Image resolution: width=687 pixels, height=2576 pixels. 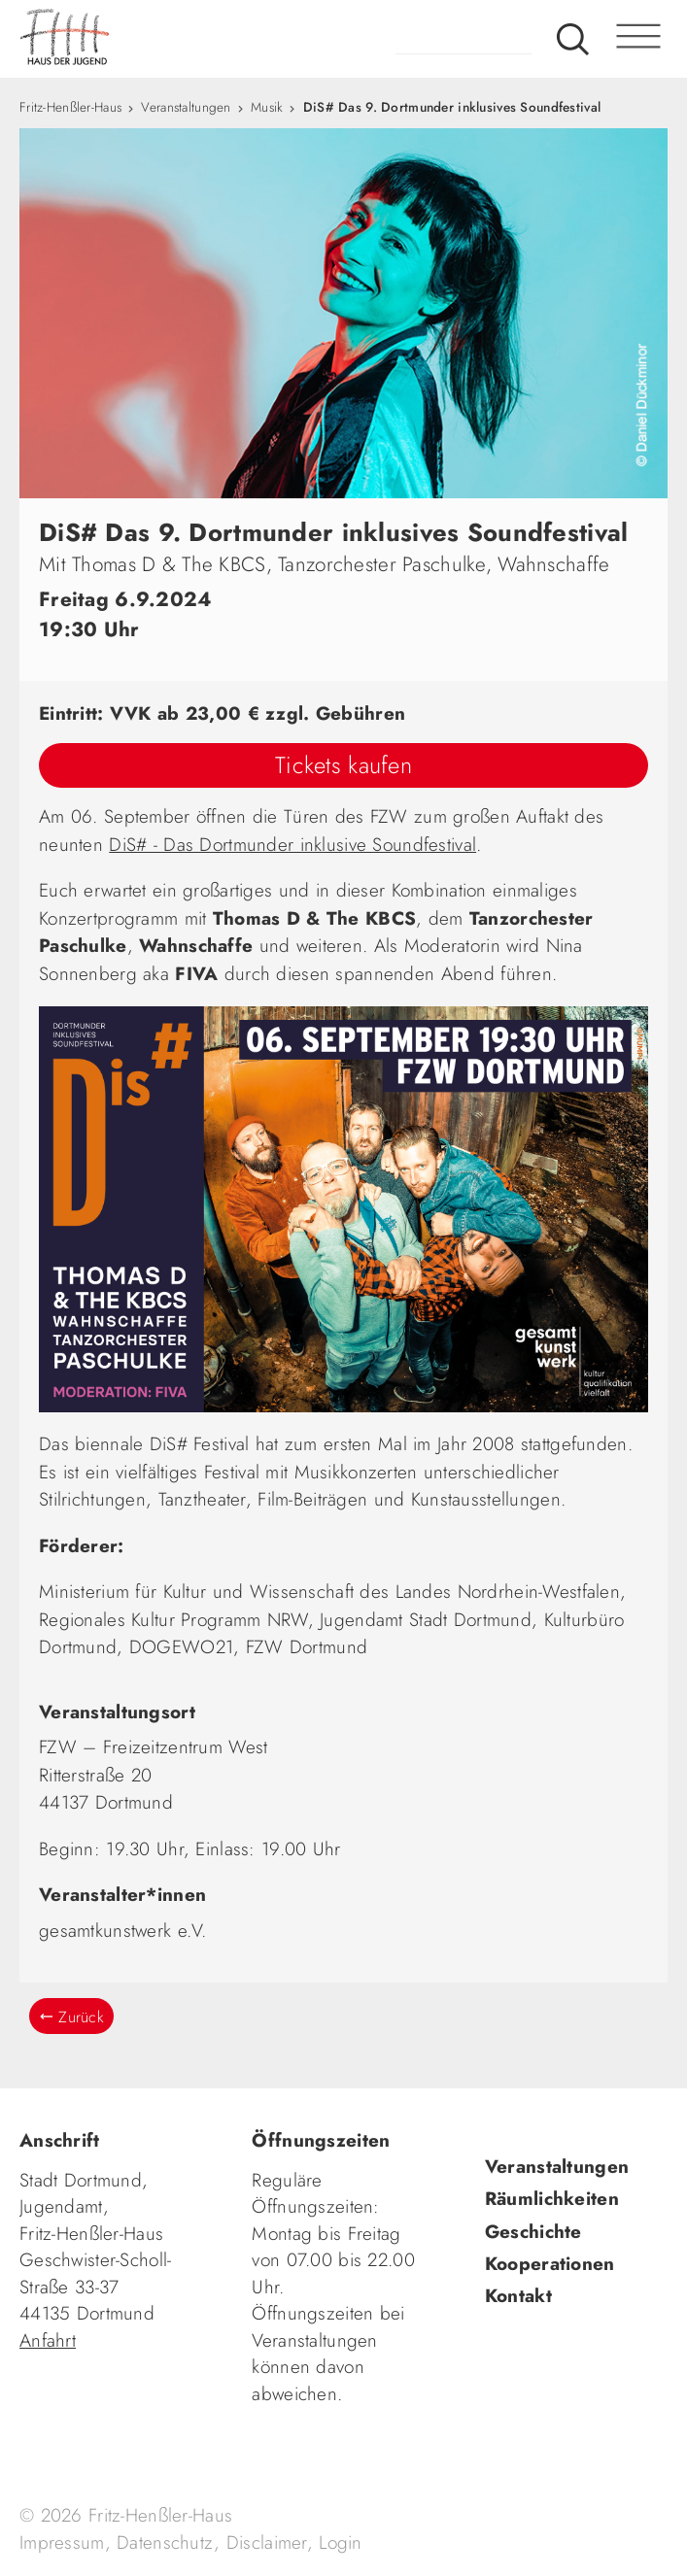 I want to click on Musik, so click(x=267, y=107).